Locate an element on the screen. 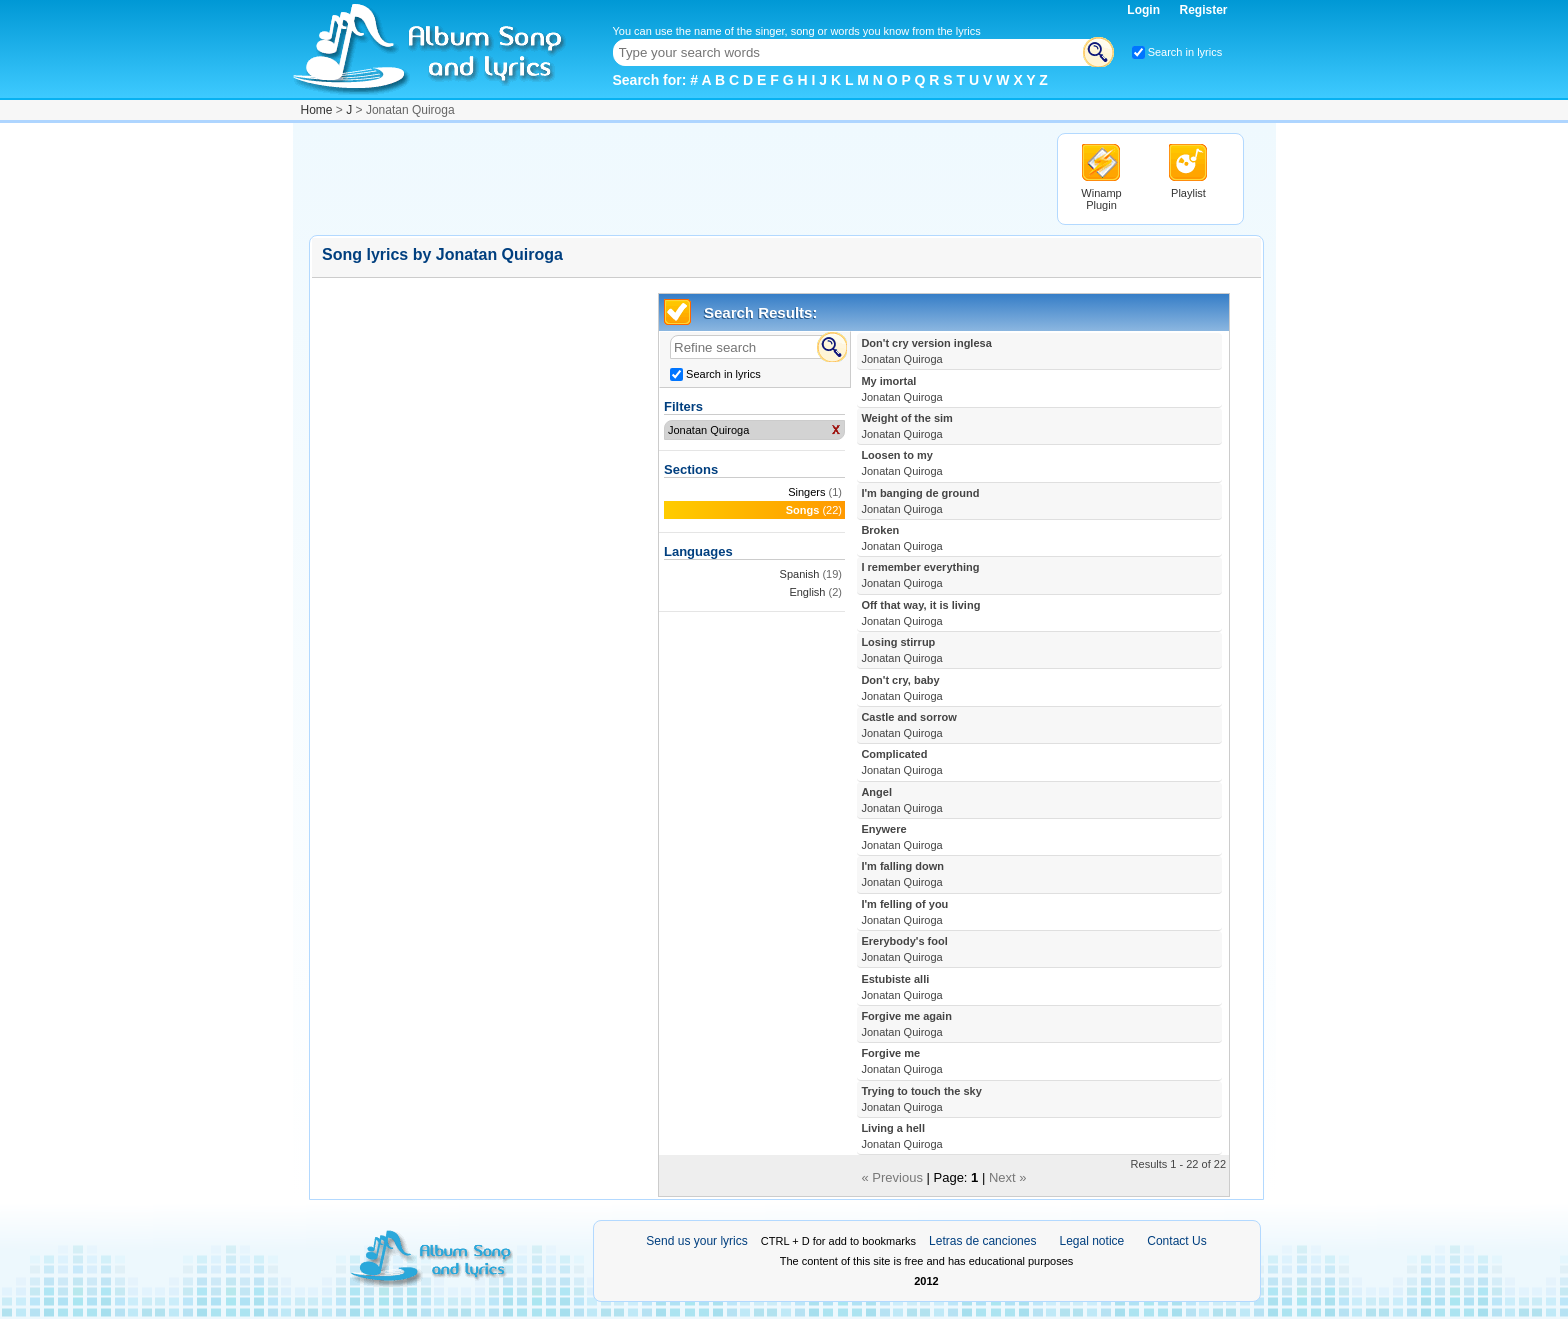 The width and height of the screenshot is (1568, 1319). Legal notice is located at coordinates (1092, 1241).